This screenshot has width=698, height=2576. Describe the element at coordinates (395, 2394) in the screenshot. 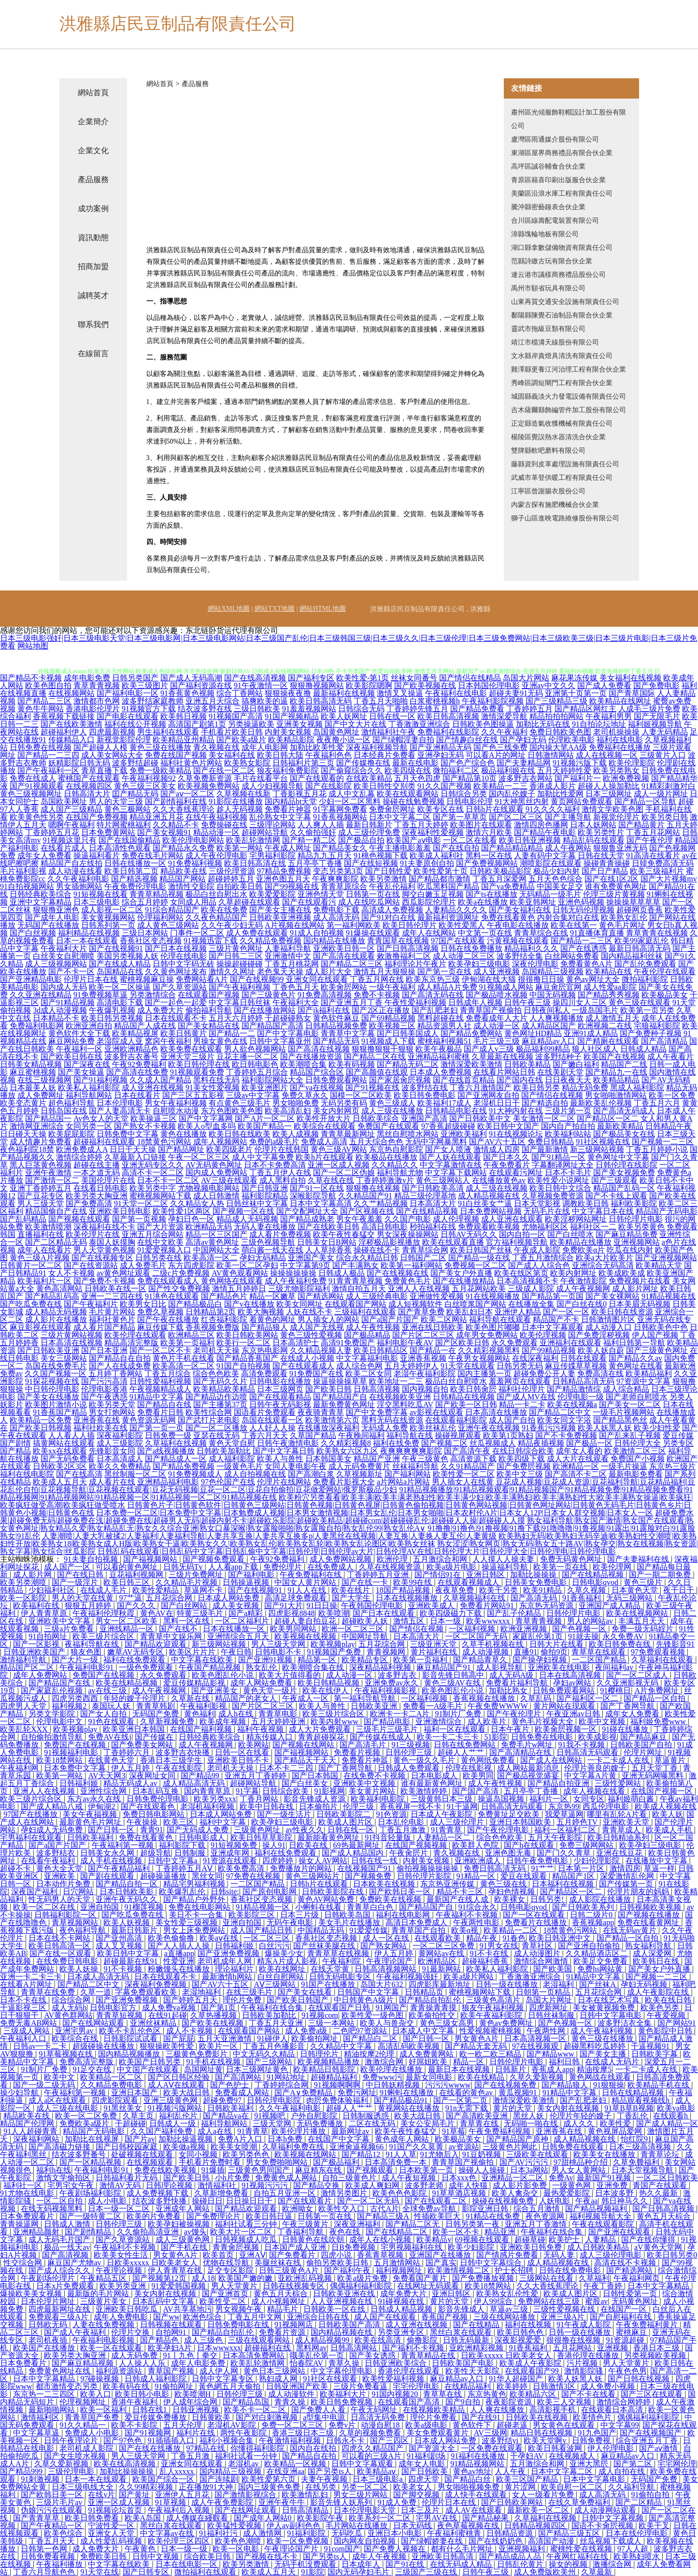

I see `91国内视频20` at that location.